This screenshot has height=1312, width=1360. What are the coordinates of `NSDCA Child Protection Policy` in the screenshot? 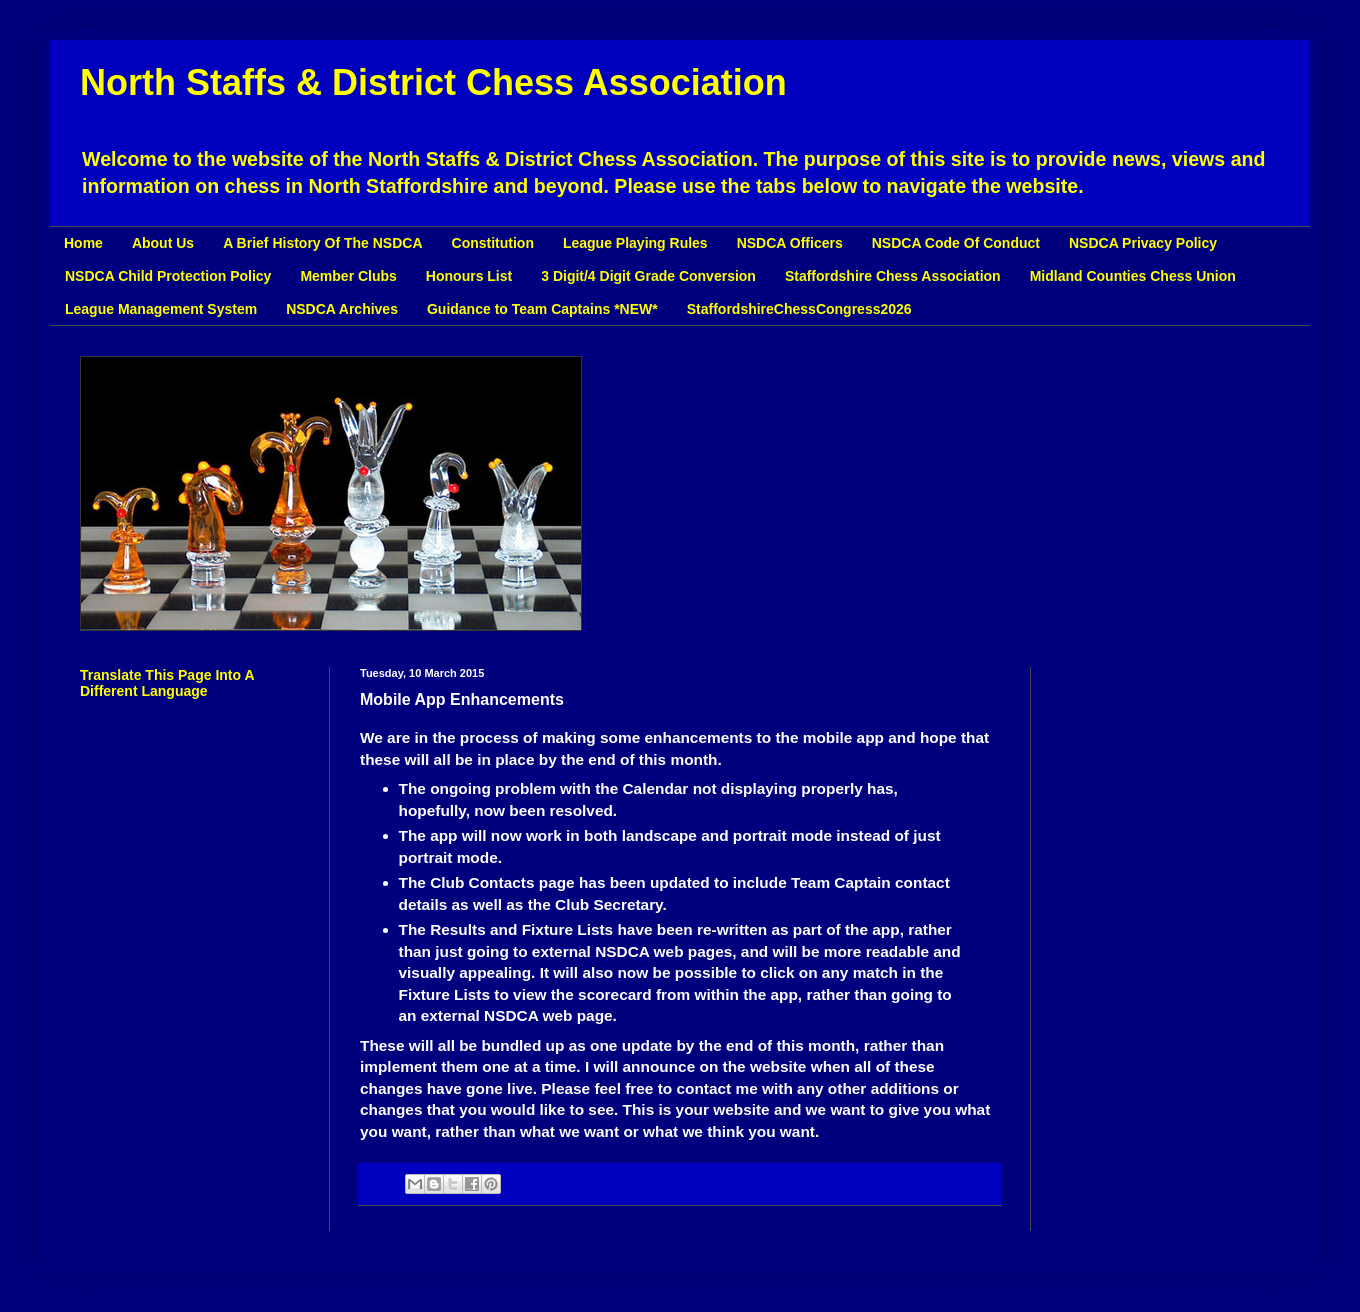 It's located at (168, 276).